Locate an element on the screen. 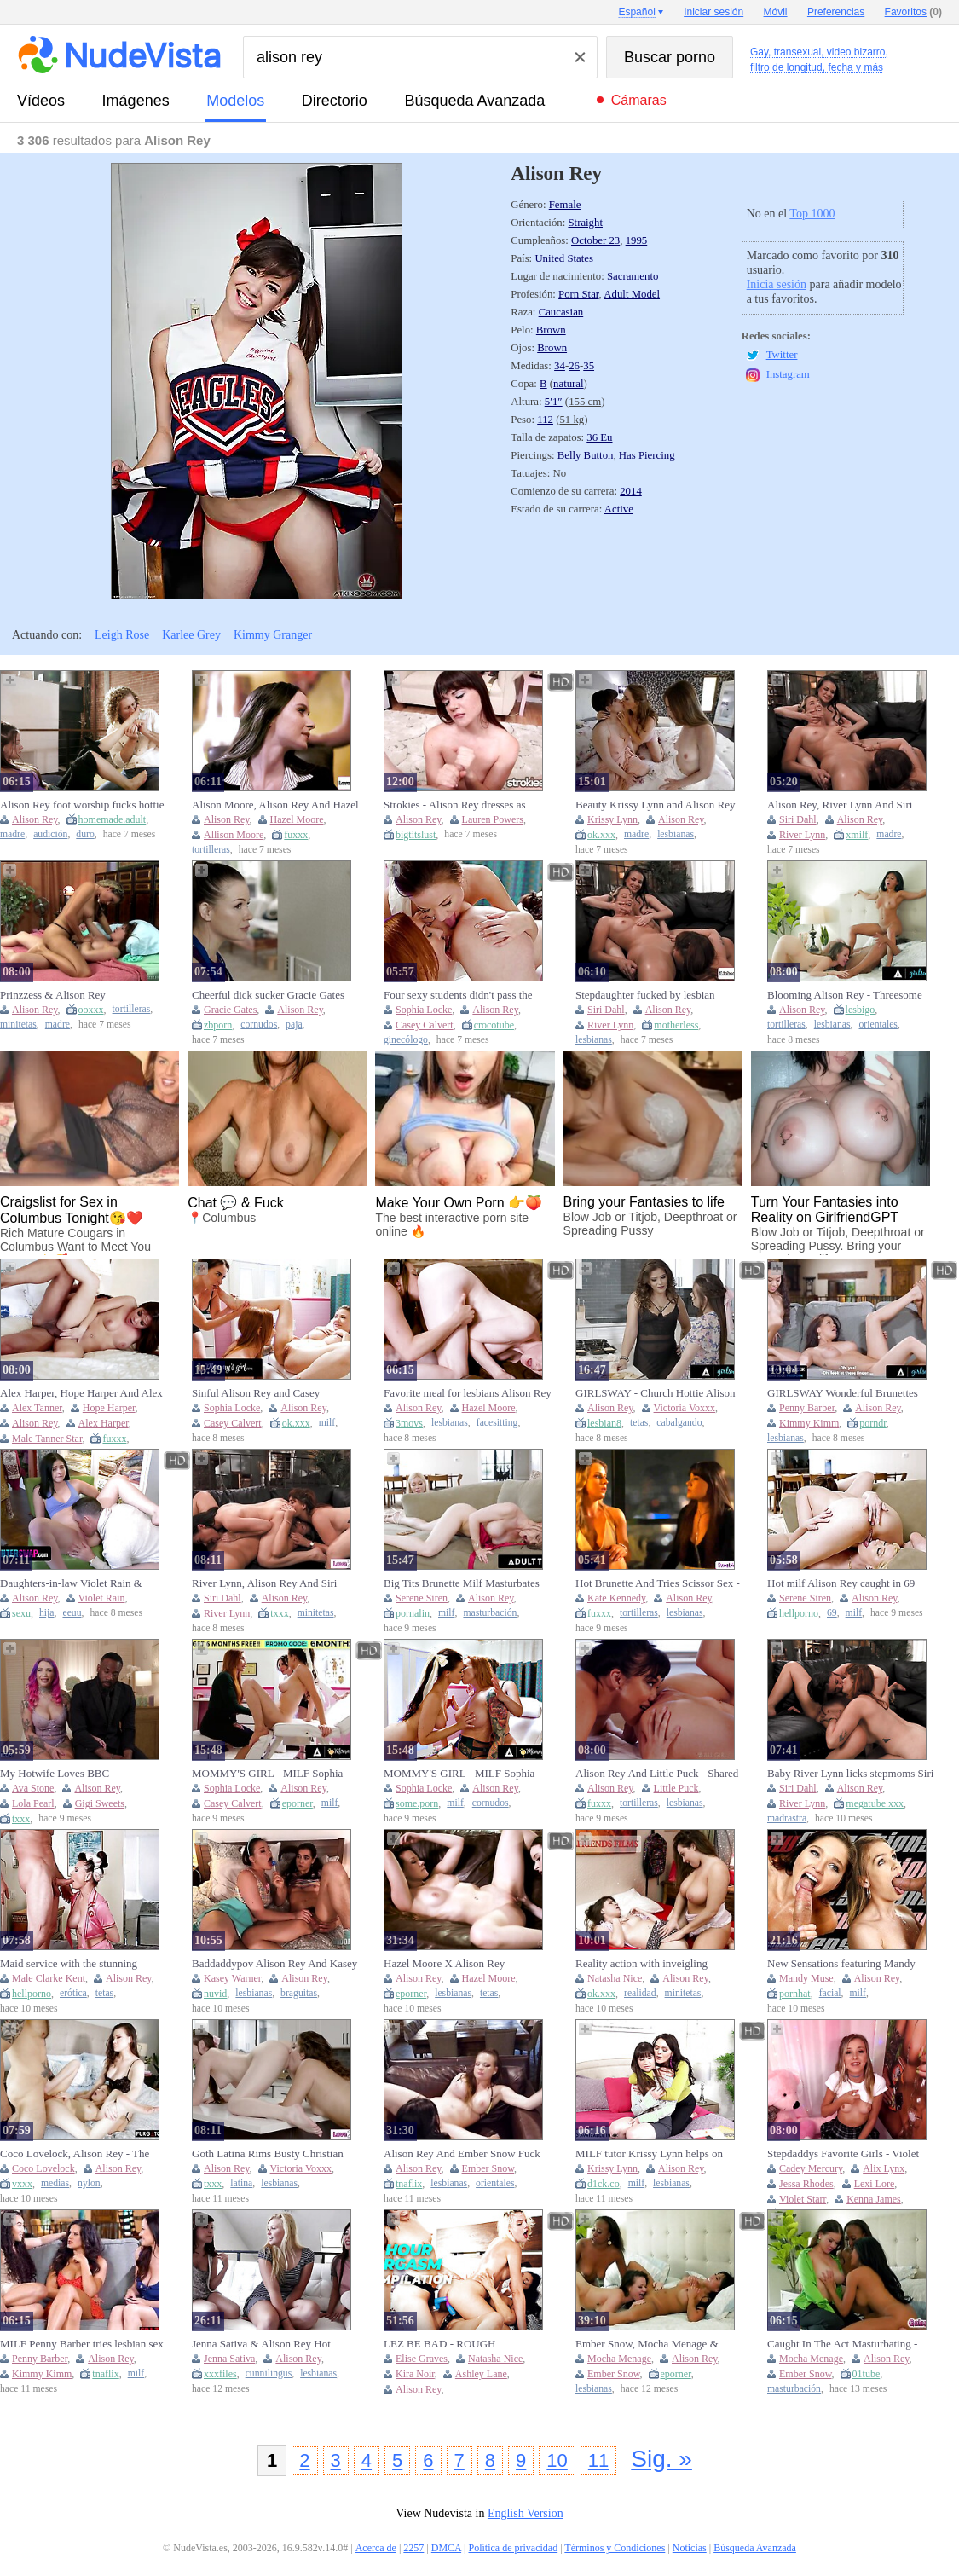  Blooming Alison Rey - Threesome Smut is located at coordinates (844, 995).